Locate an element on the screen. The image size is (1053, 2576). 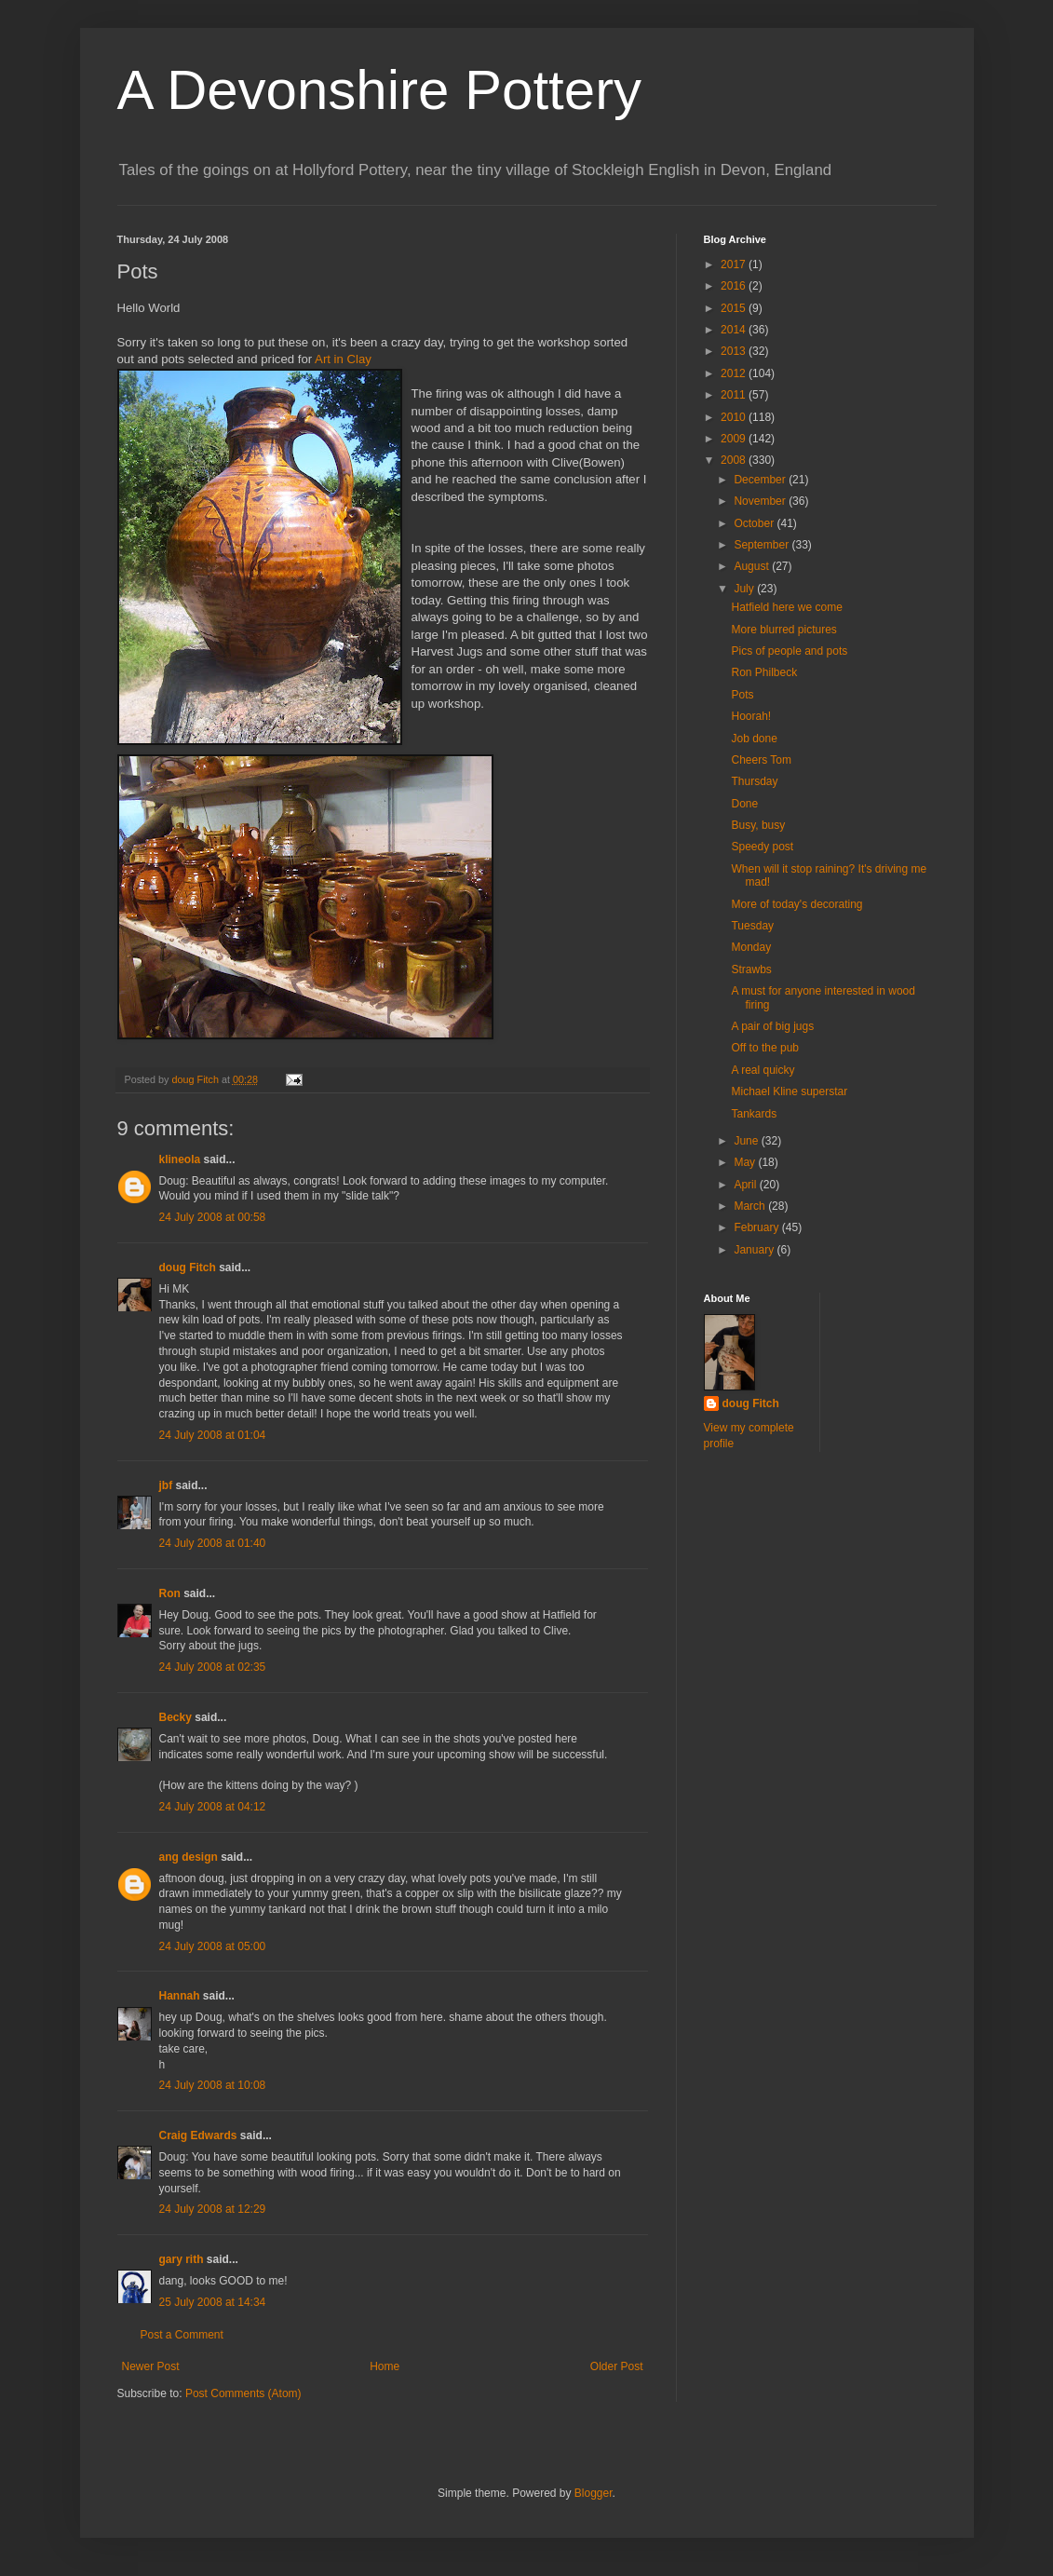
doug Fitch is located at coordinates (187, 1267).